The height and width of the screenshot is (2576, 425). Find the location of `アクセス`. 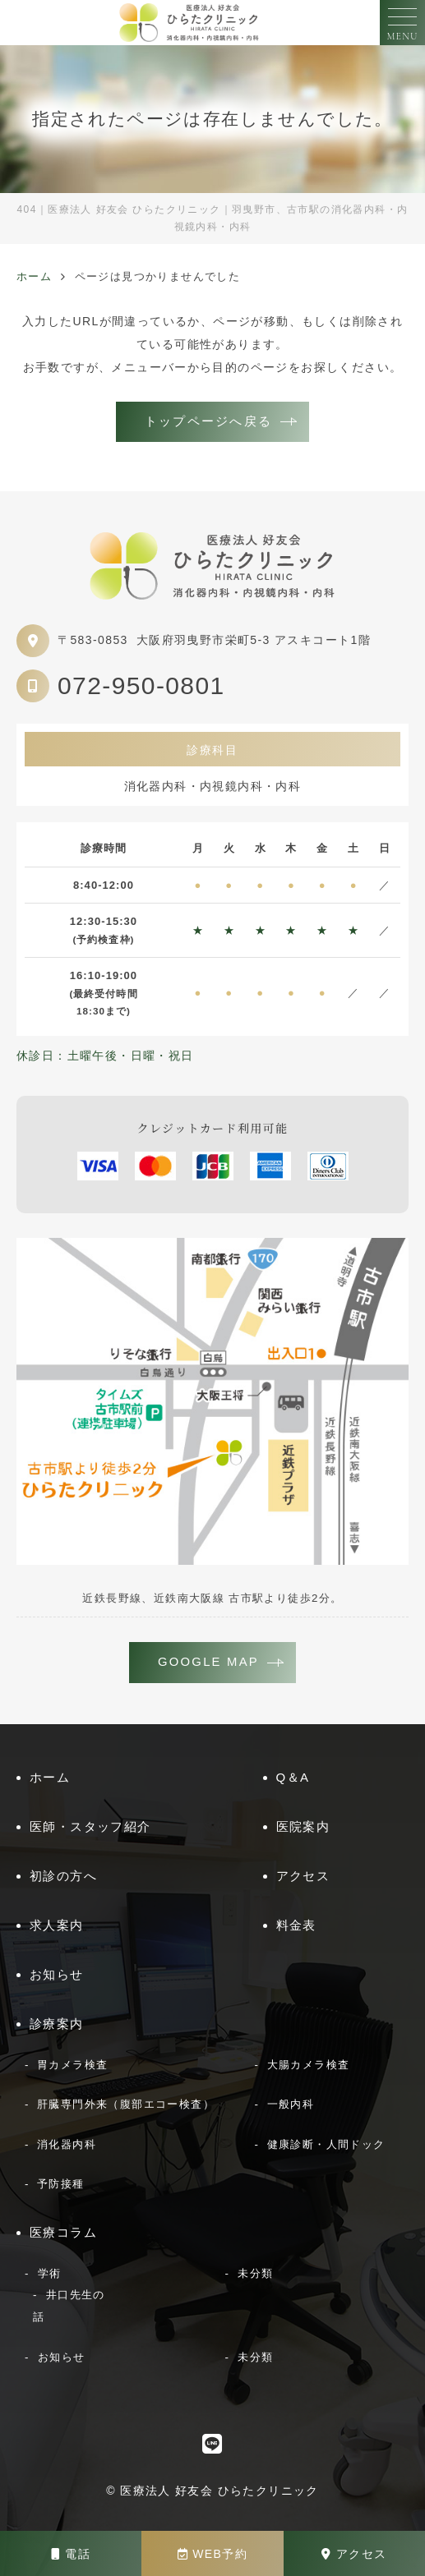

アクセス is located at coordinates (353, 2553).